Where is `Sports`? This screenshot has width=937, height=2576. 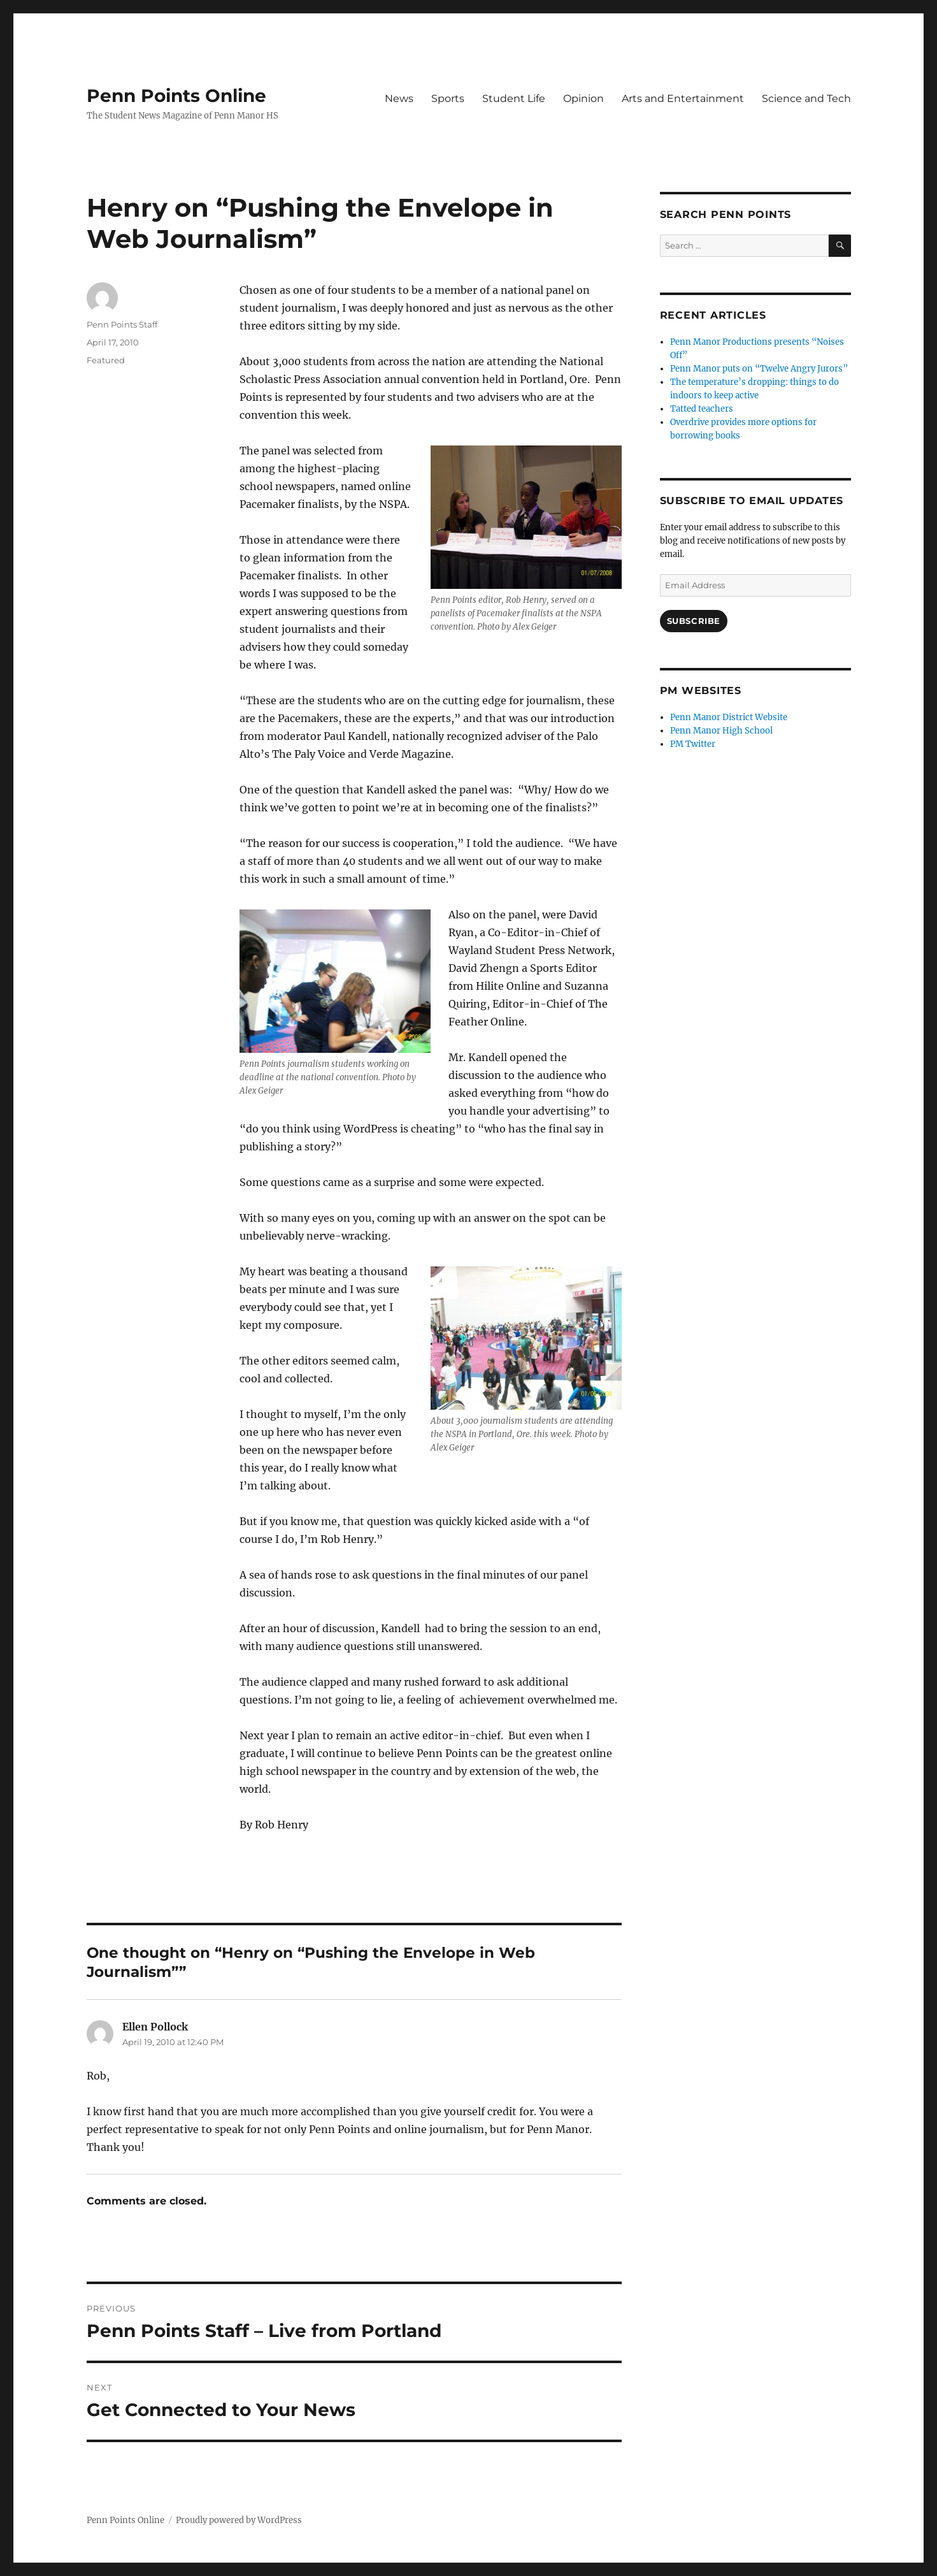
Sports is located at coordinates (447, 98).